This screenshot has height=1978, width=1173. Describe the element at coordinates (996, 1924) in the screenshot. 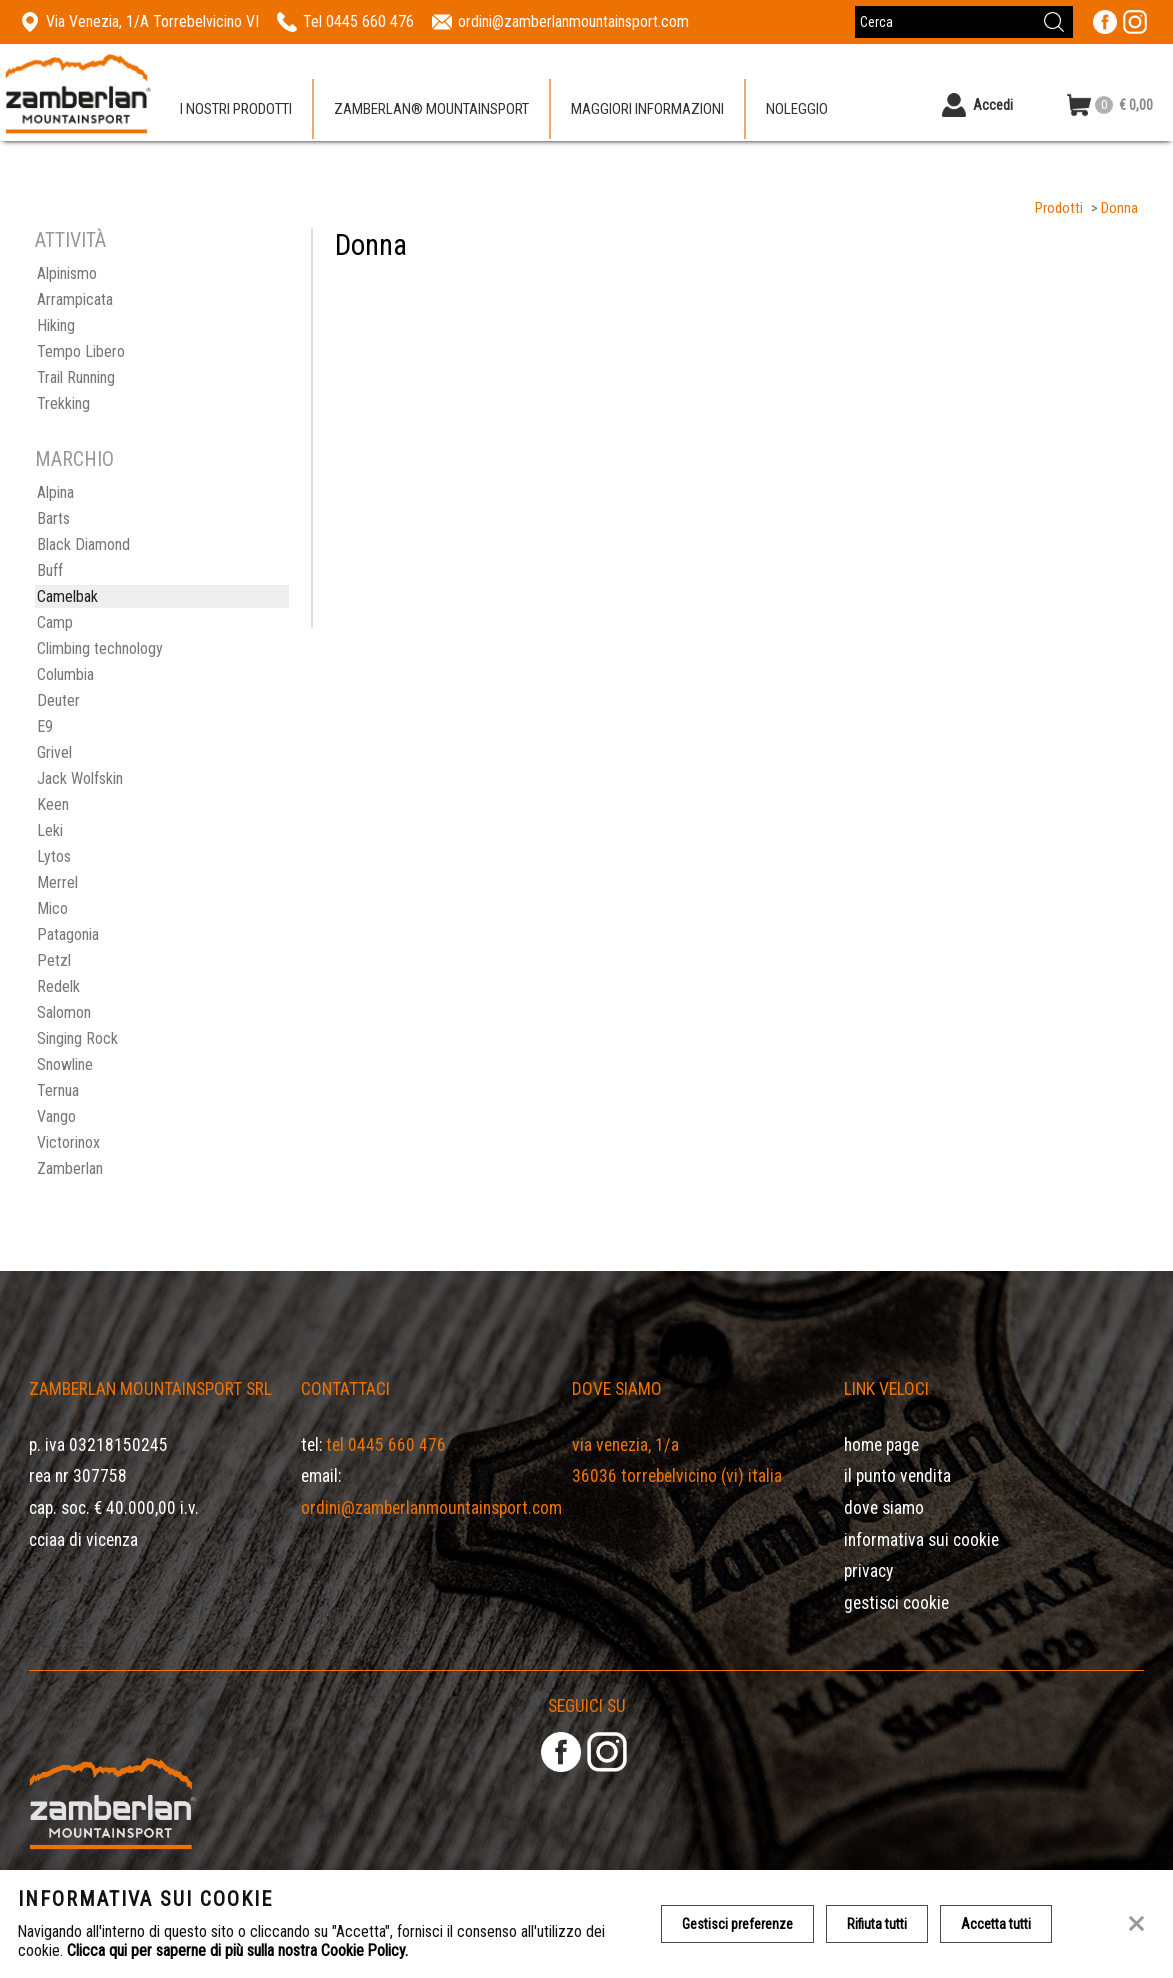

I see `Accetta tutti` at that location.